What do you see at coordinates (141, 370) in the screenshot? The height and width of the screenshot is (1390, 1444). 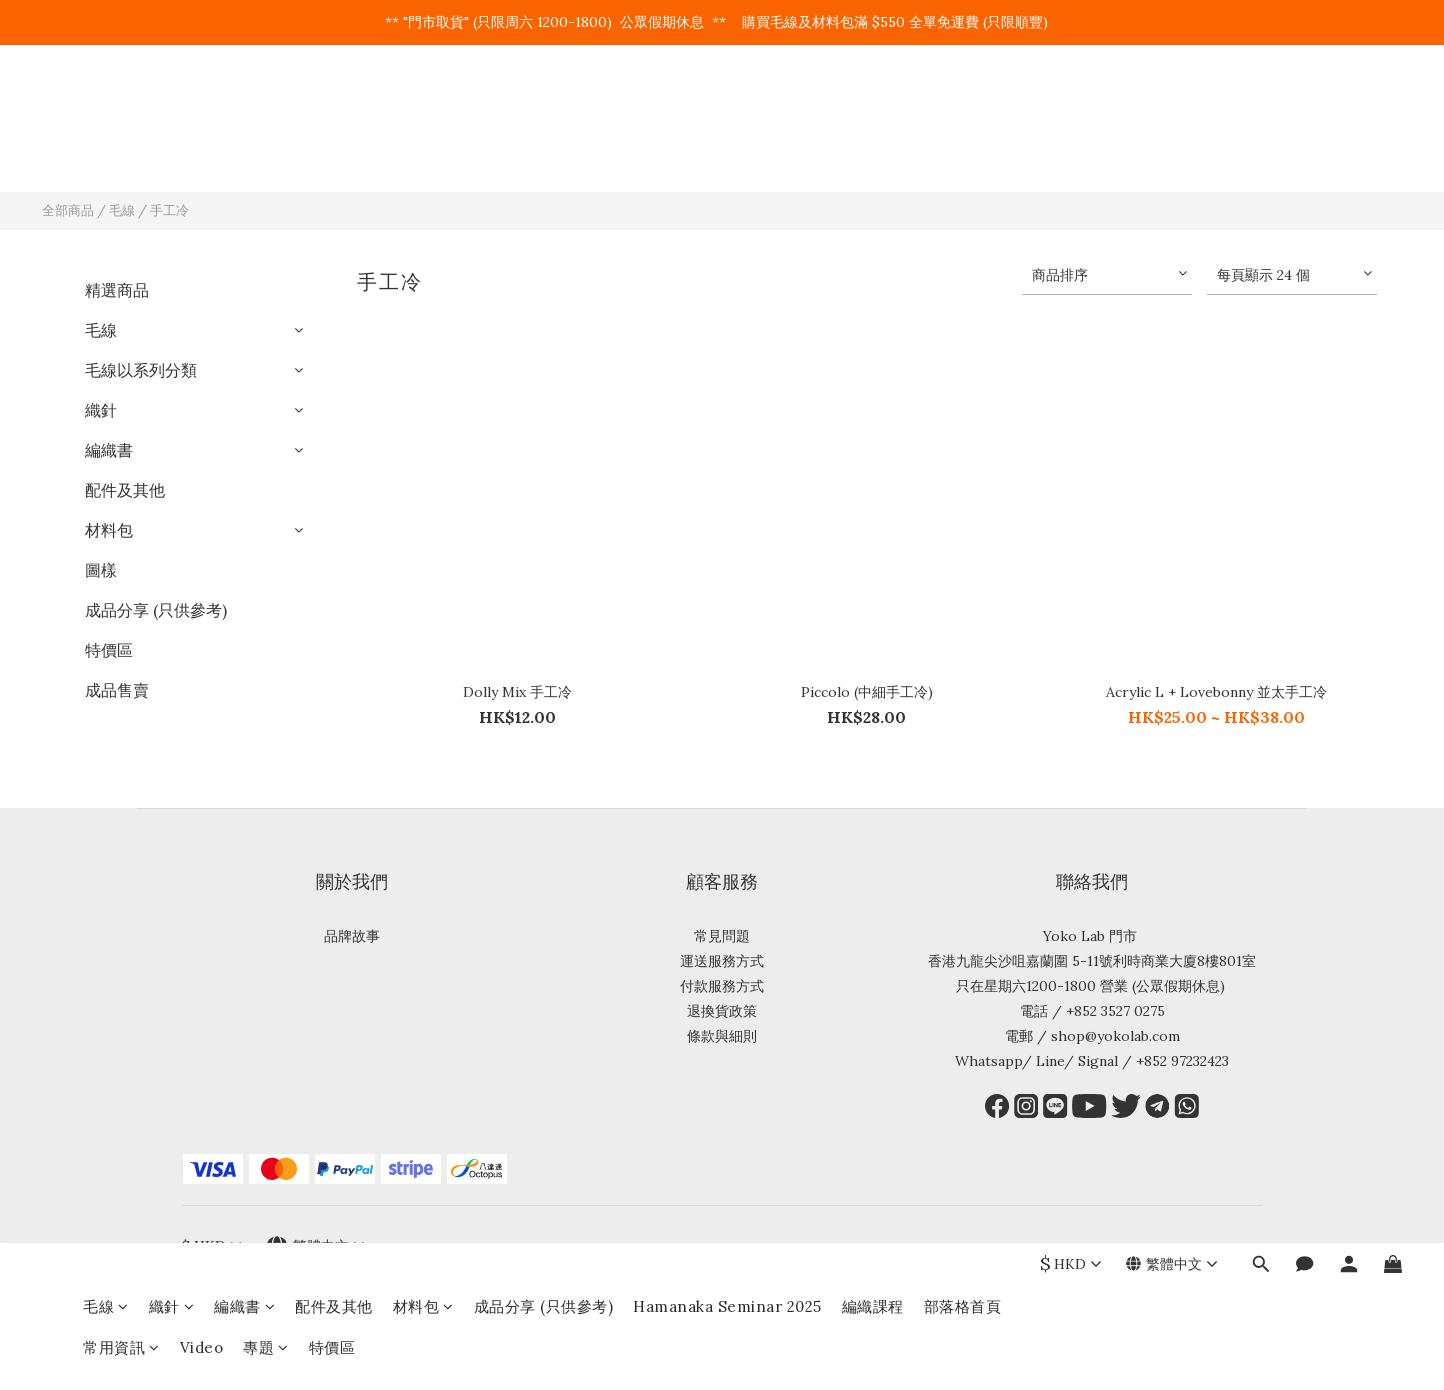 I see `毛線以系列分類` at bounding box center [141, 370].